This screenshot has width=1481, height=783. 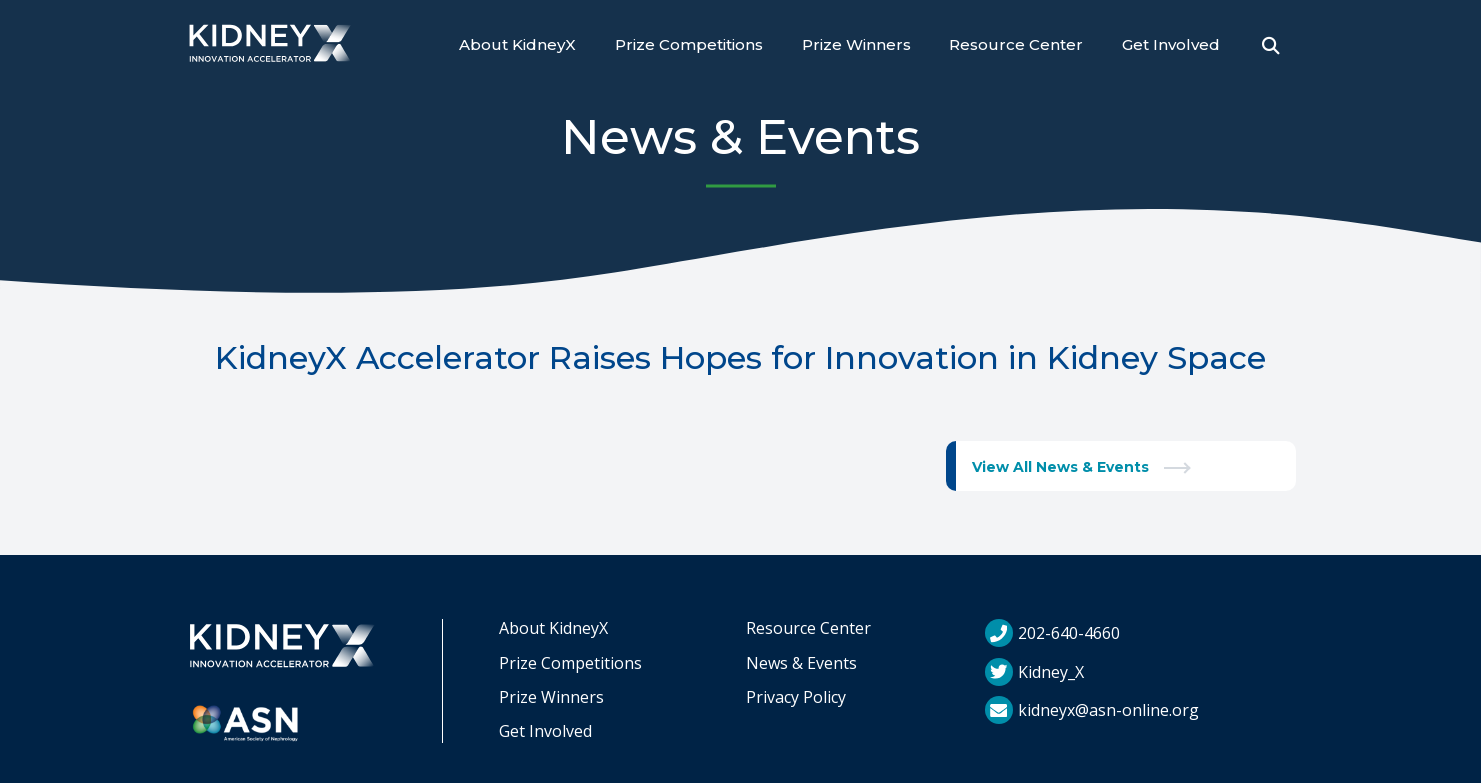 I want to click on Prize Competitions, so click(x=689, y=44).